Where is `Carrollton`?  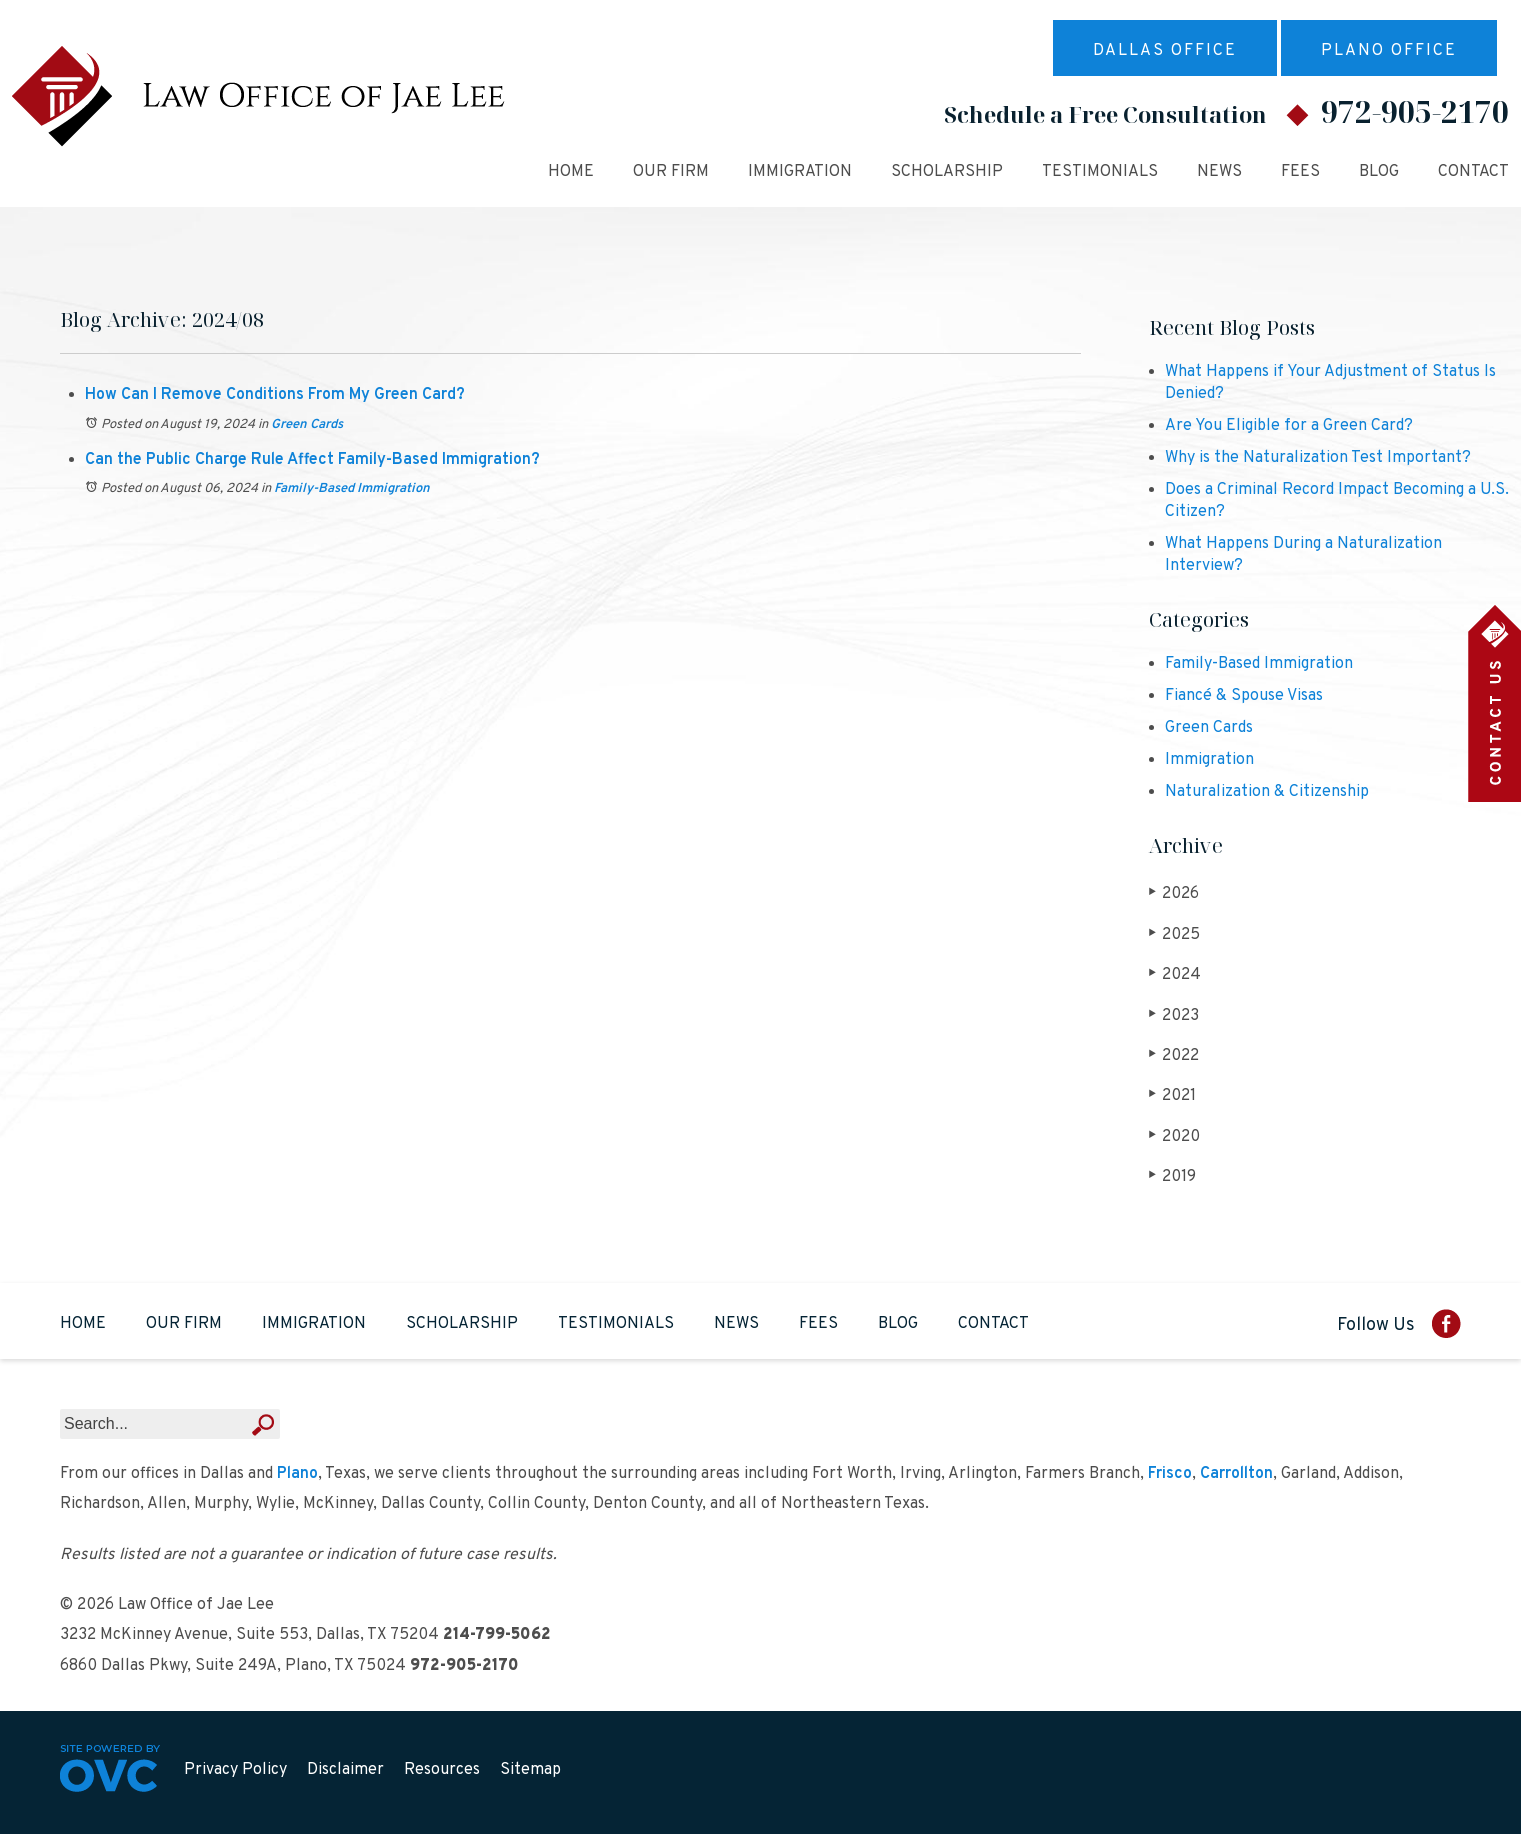 Carrollton is located at coordinates (1236, 1474).